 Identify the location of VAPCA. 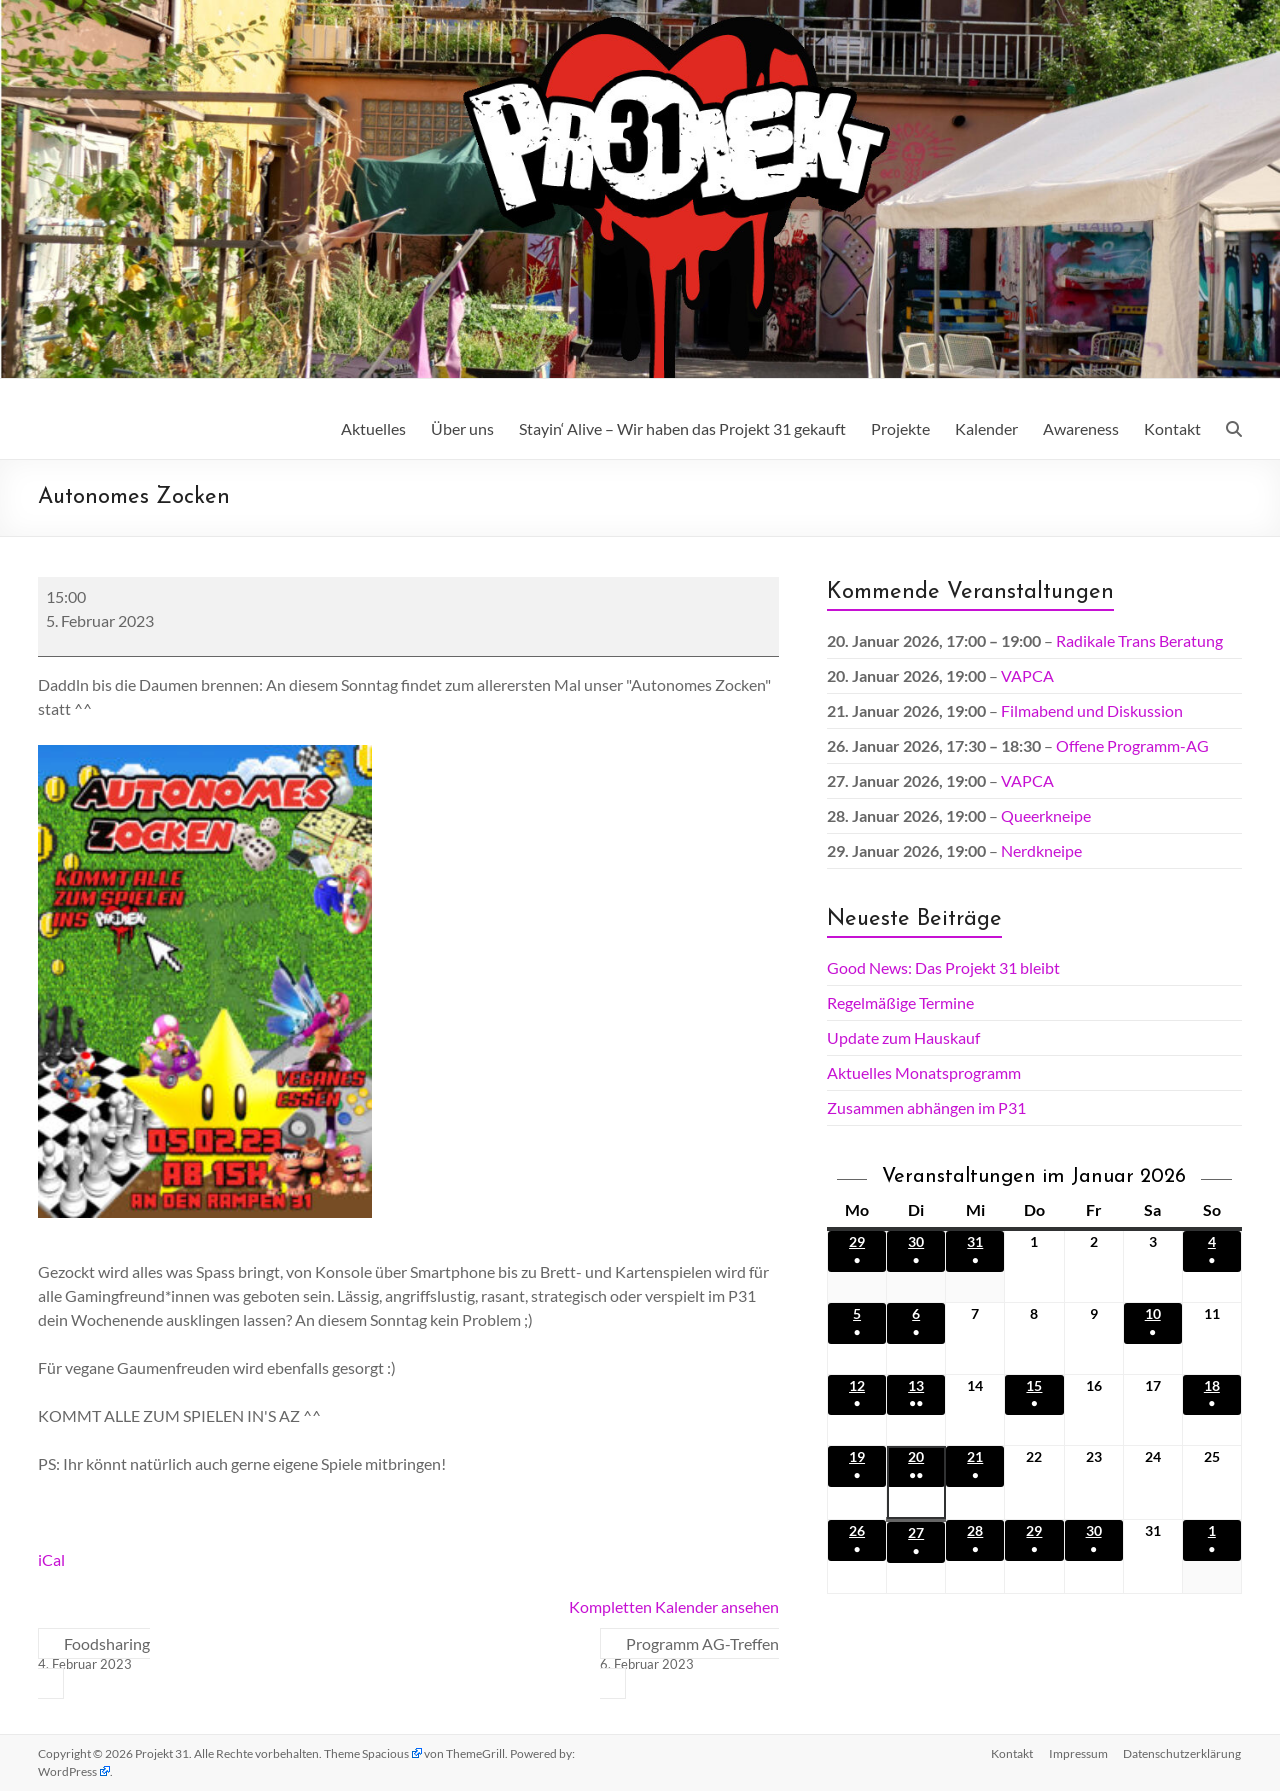
(1027, 675).